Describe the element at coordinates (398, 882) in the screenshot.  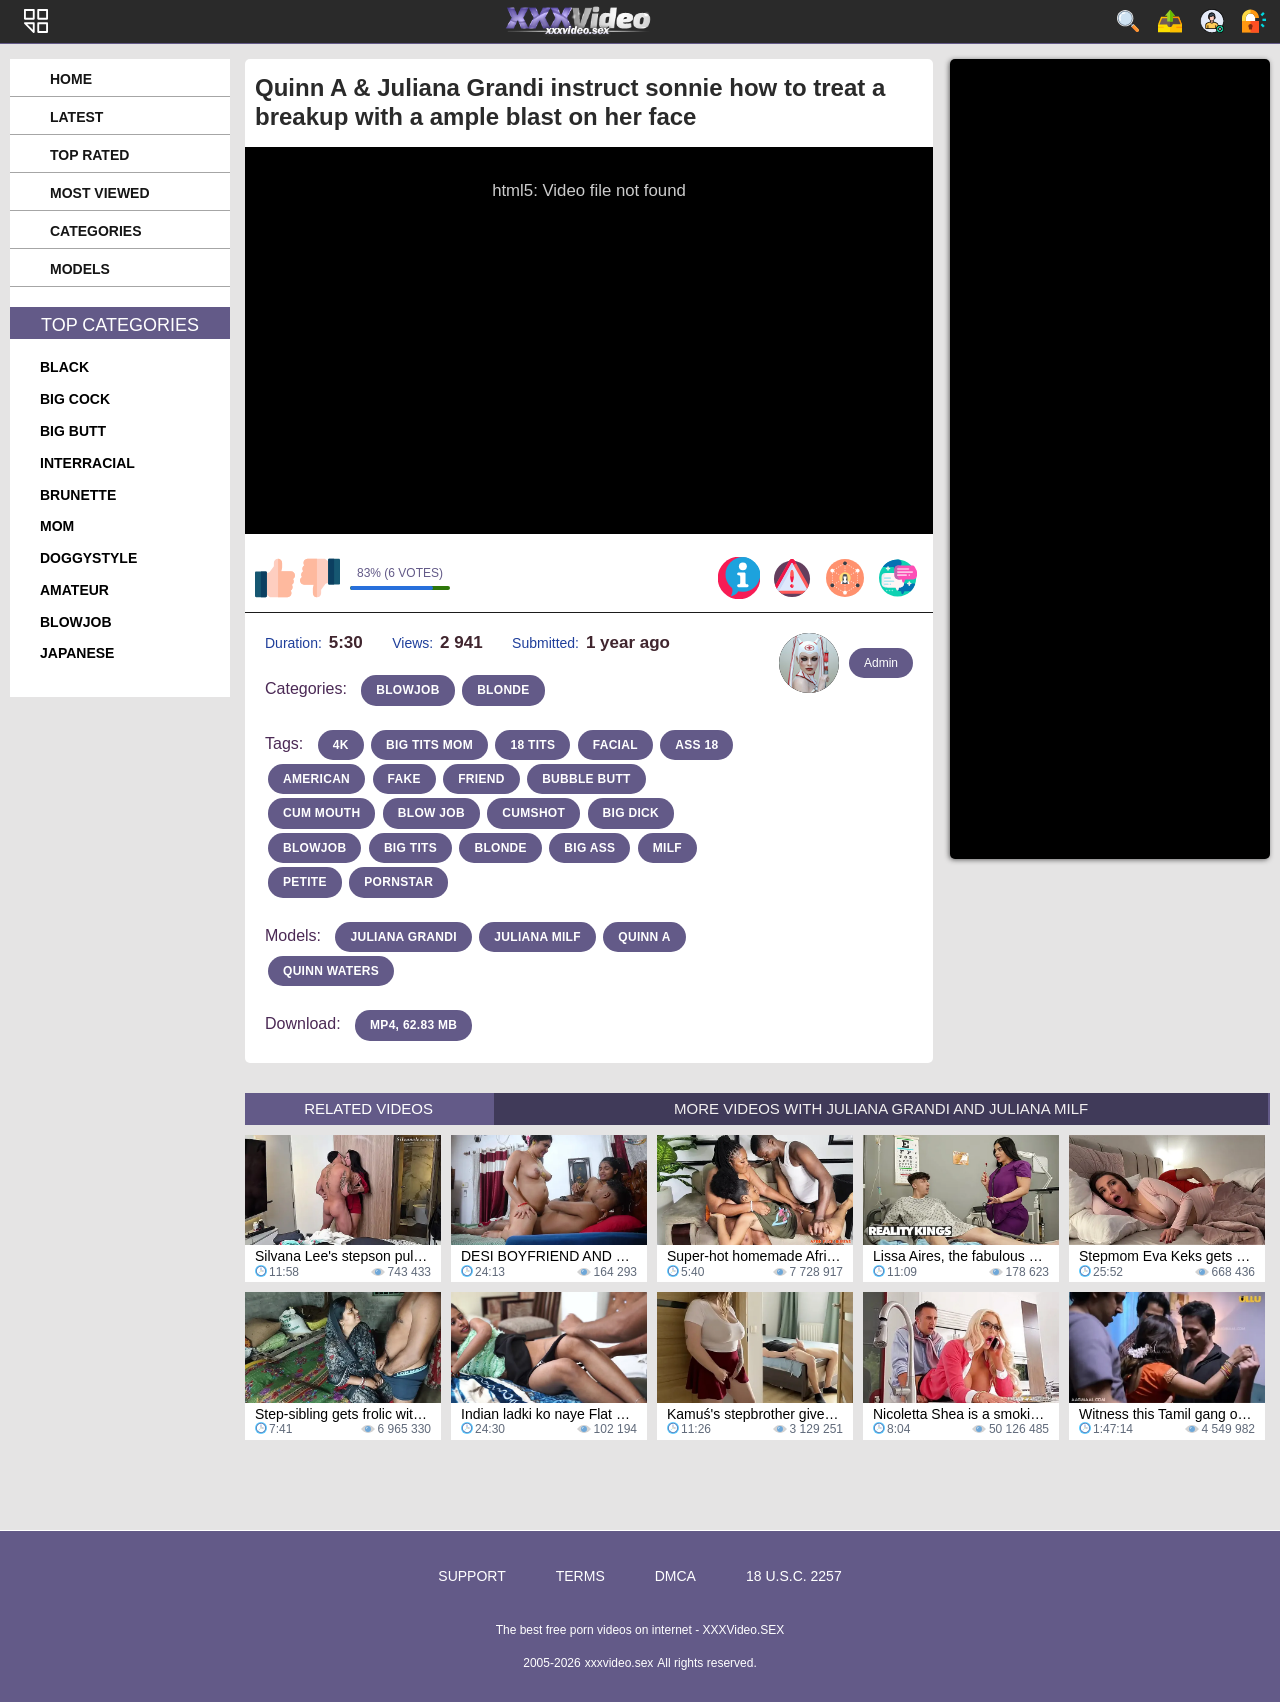
I see `pornstar` at that location.